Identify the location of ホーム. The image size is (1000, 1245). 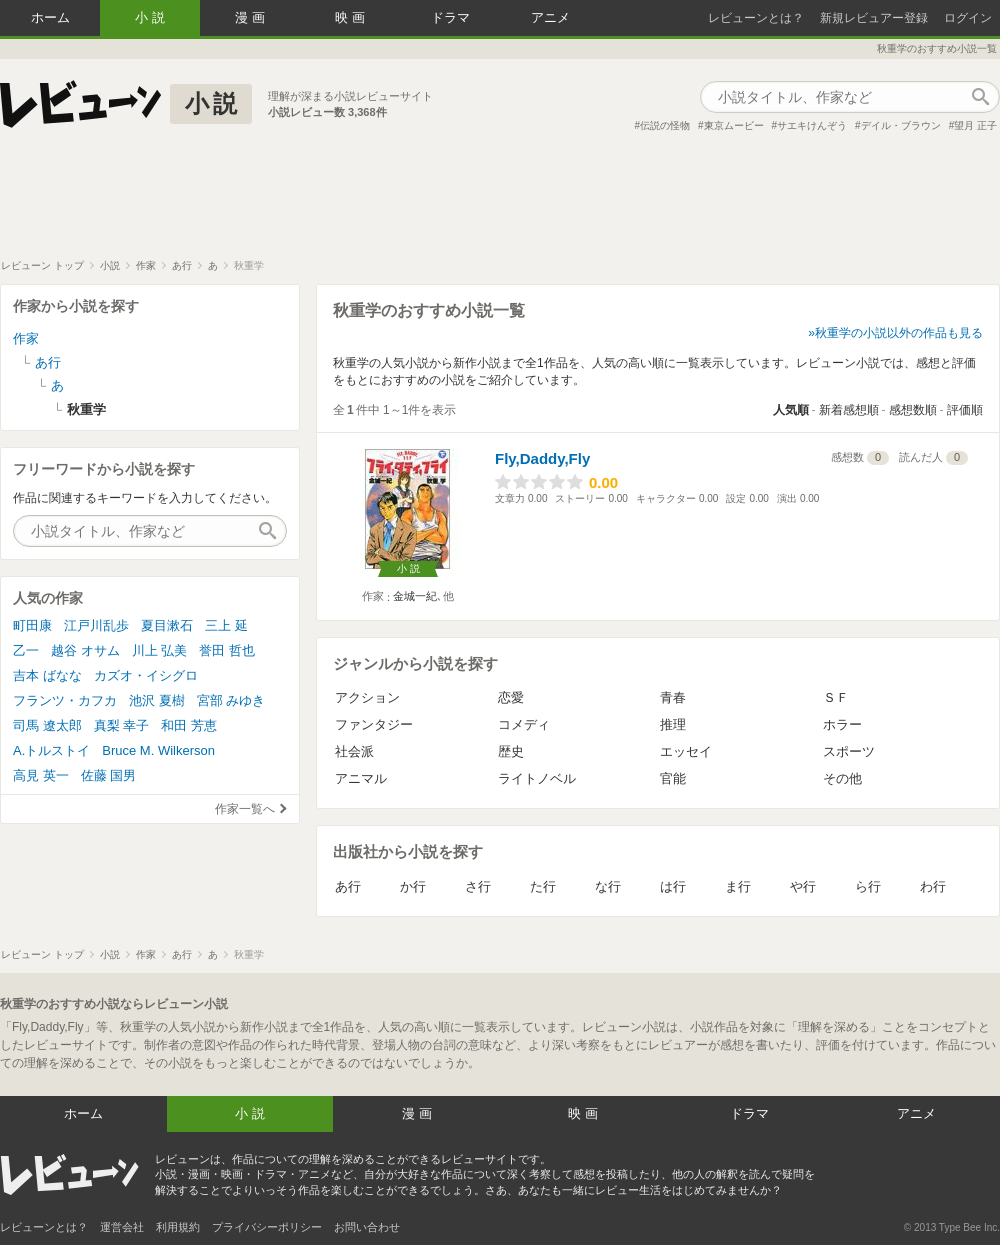
(50, 17).